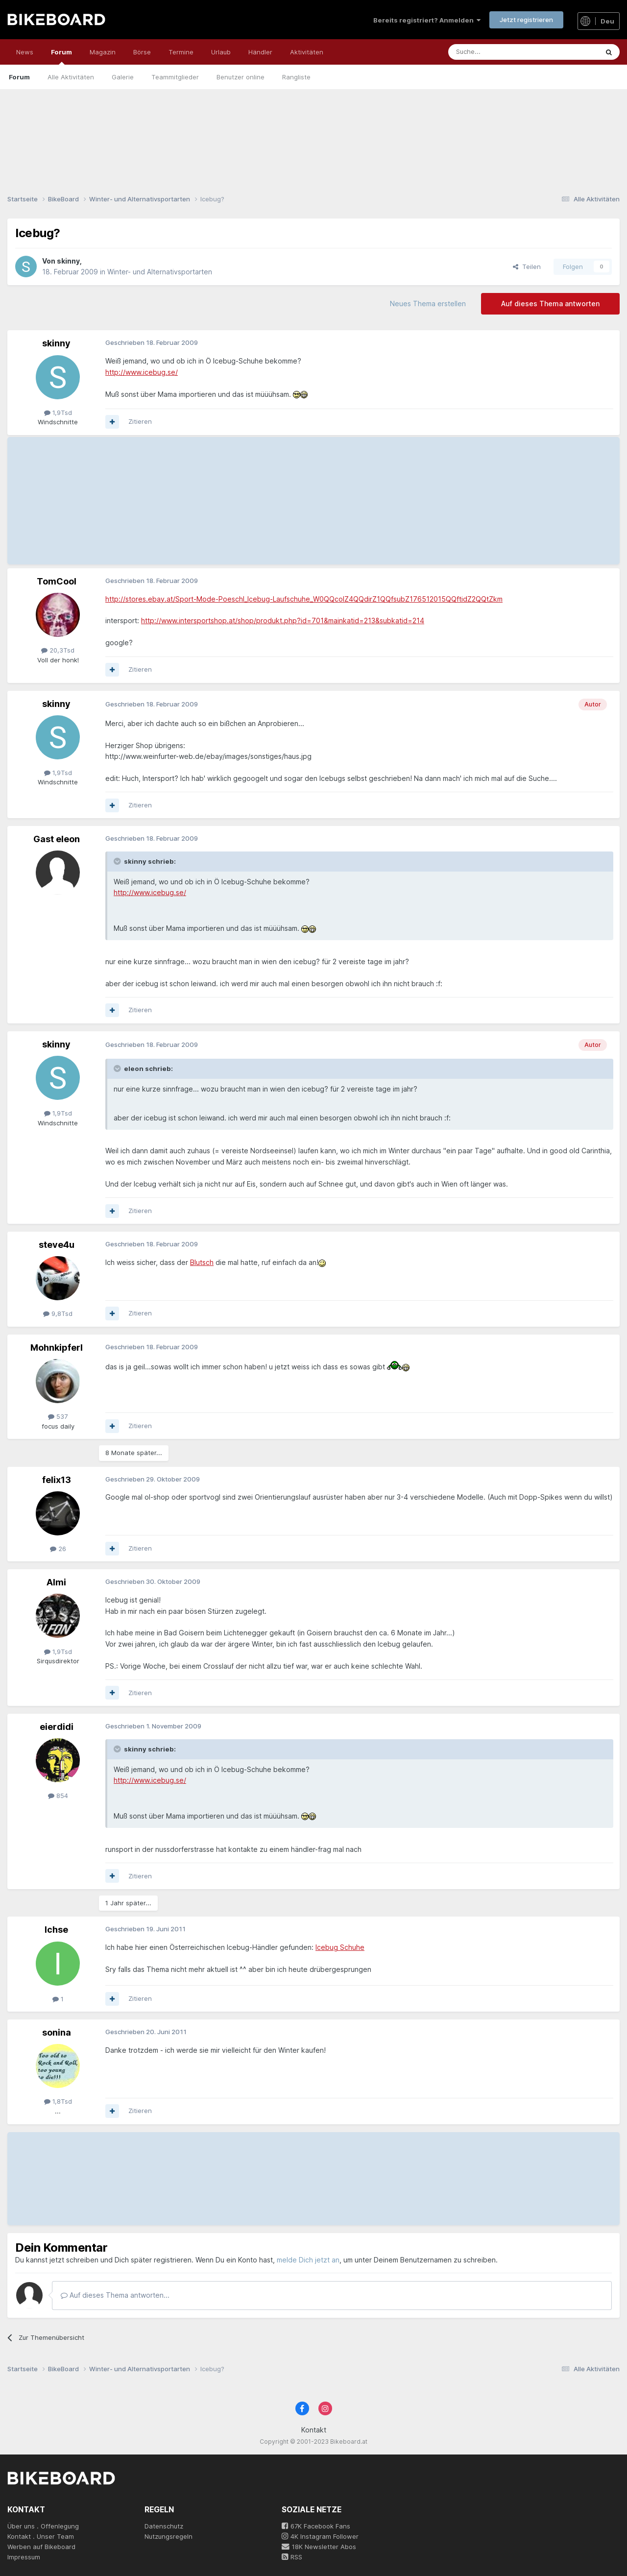 Image resolution: width=627 pixels, height=2576 pixels. What do you see at coordinates (164, 2526) in the screenshot?
I see `Datenschutz` at bounding box center [164, 2526].